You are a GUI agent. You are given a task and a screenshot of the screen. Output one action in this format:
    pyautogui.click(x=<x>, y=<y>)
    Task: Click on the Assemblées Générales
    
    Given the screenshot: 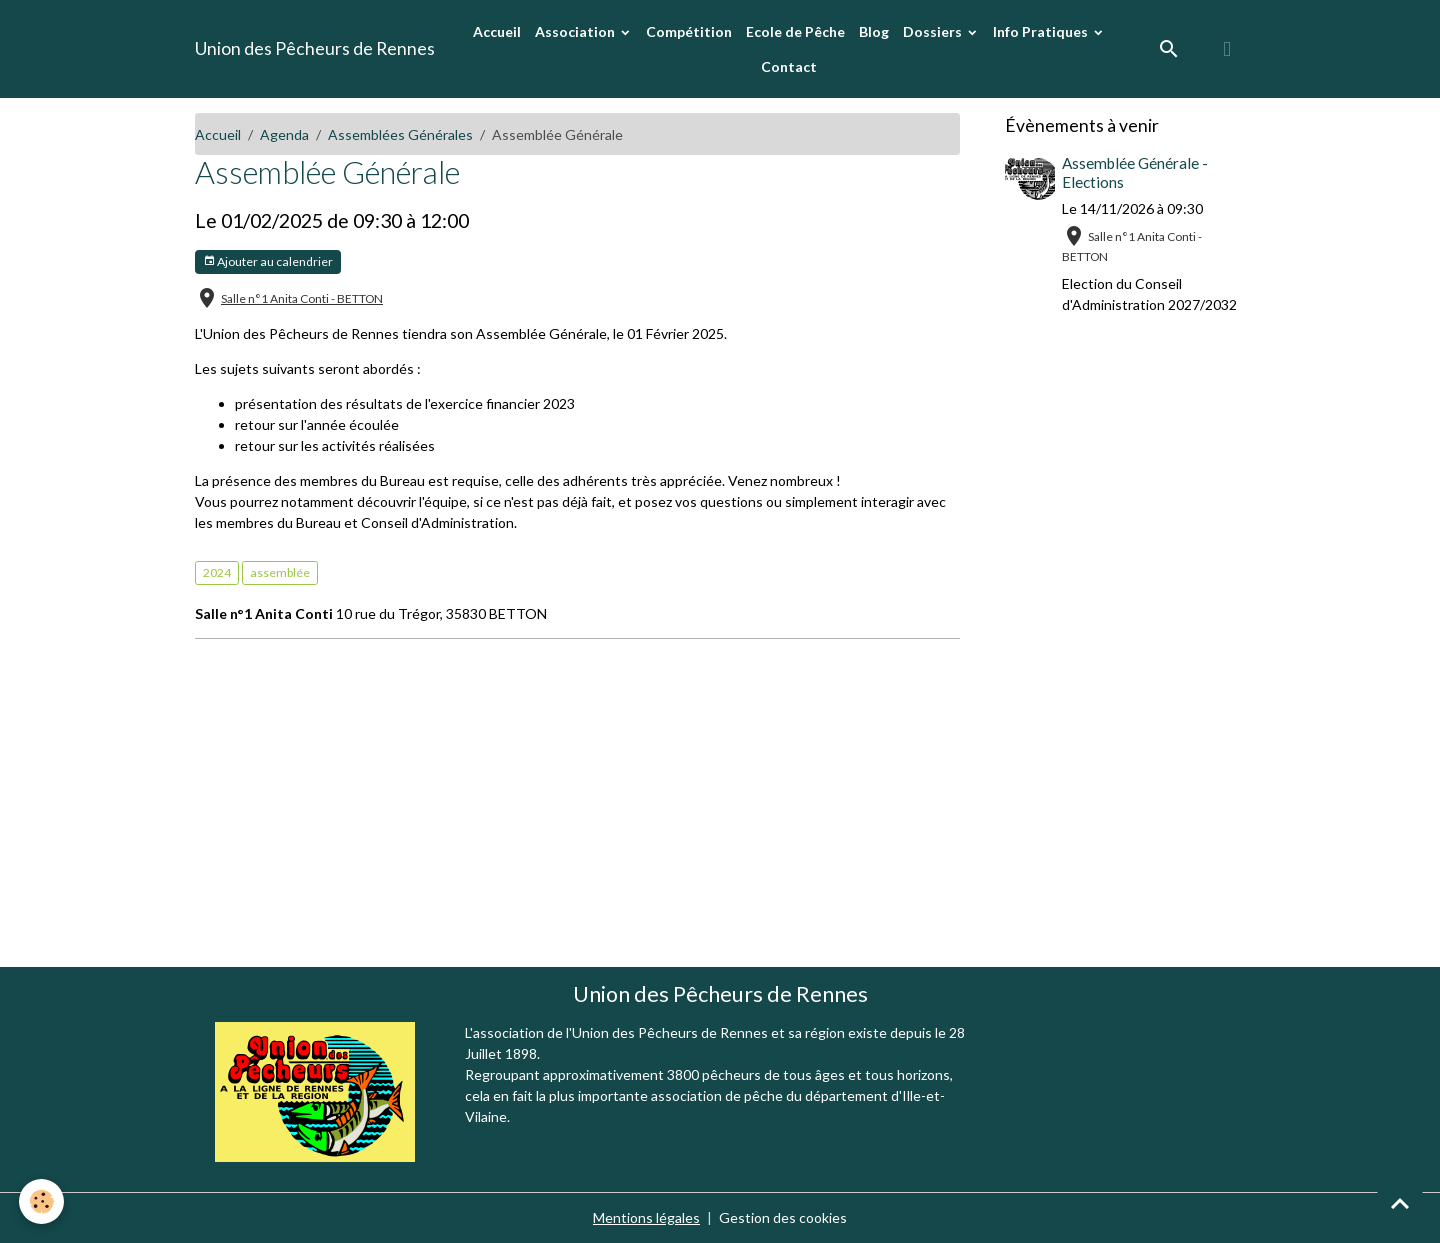 What is the action you would take?
    pyautogui.click(x=400, y=134)
    